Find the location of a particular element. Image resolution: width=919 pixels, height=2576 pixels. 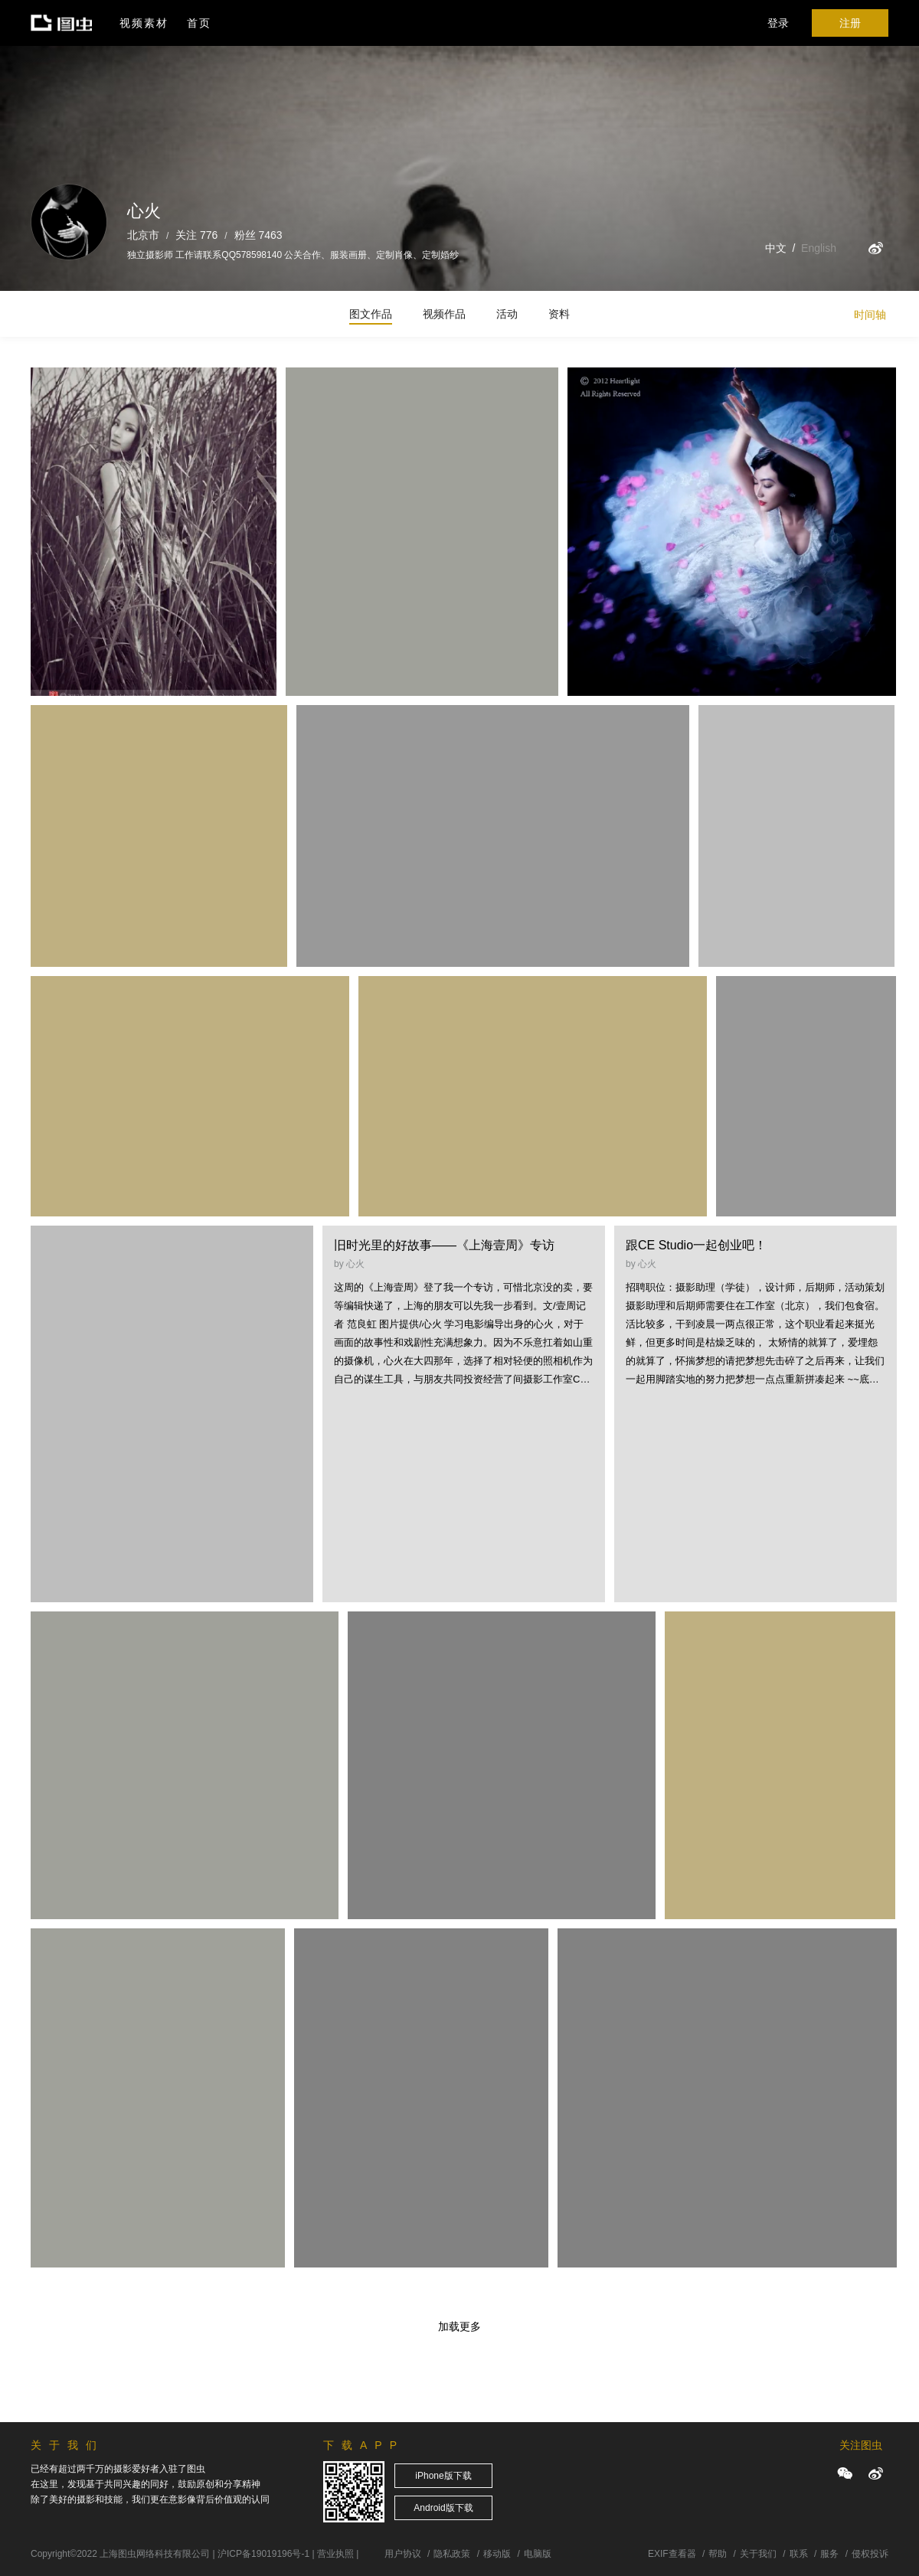

关注 776 is located at coordinates (196, 235).